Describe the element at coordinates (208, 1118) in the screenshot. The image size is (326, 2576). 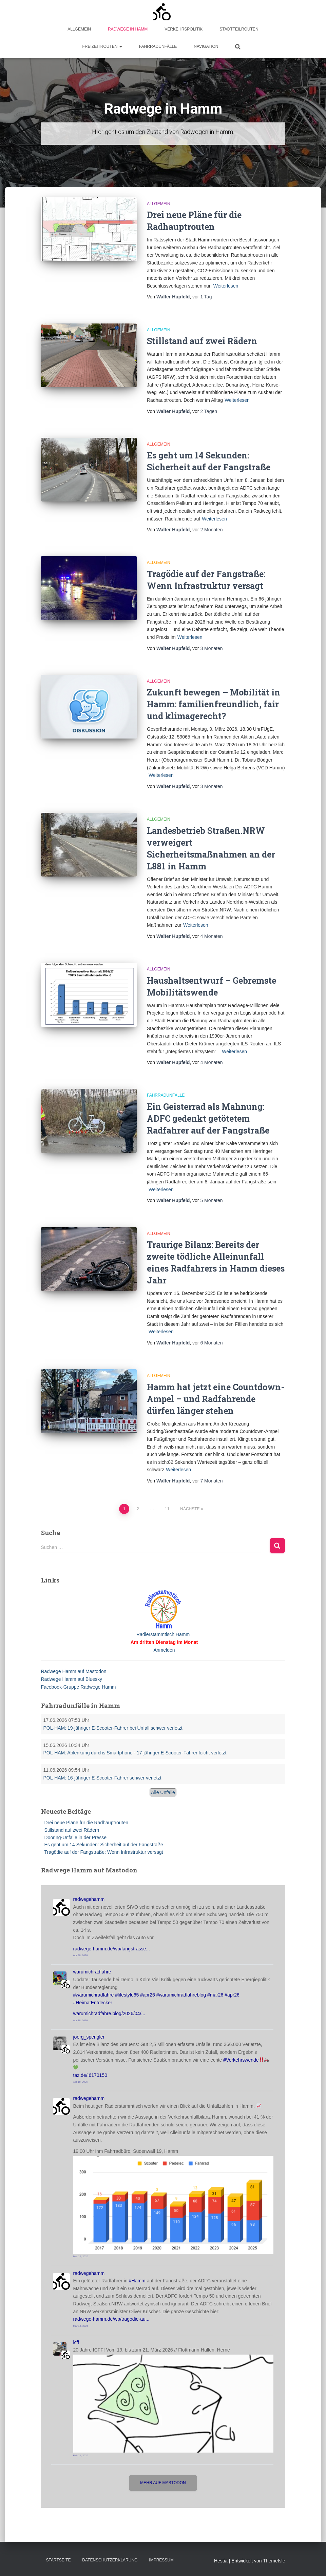
I see `Ein Geisterrad als Mahnung: ADFC gedenkt getötetem Radfahrer auf der Fangstraße` at that location.